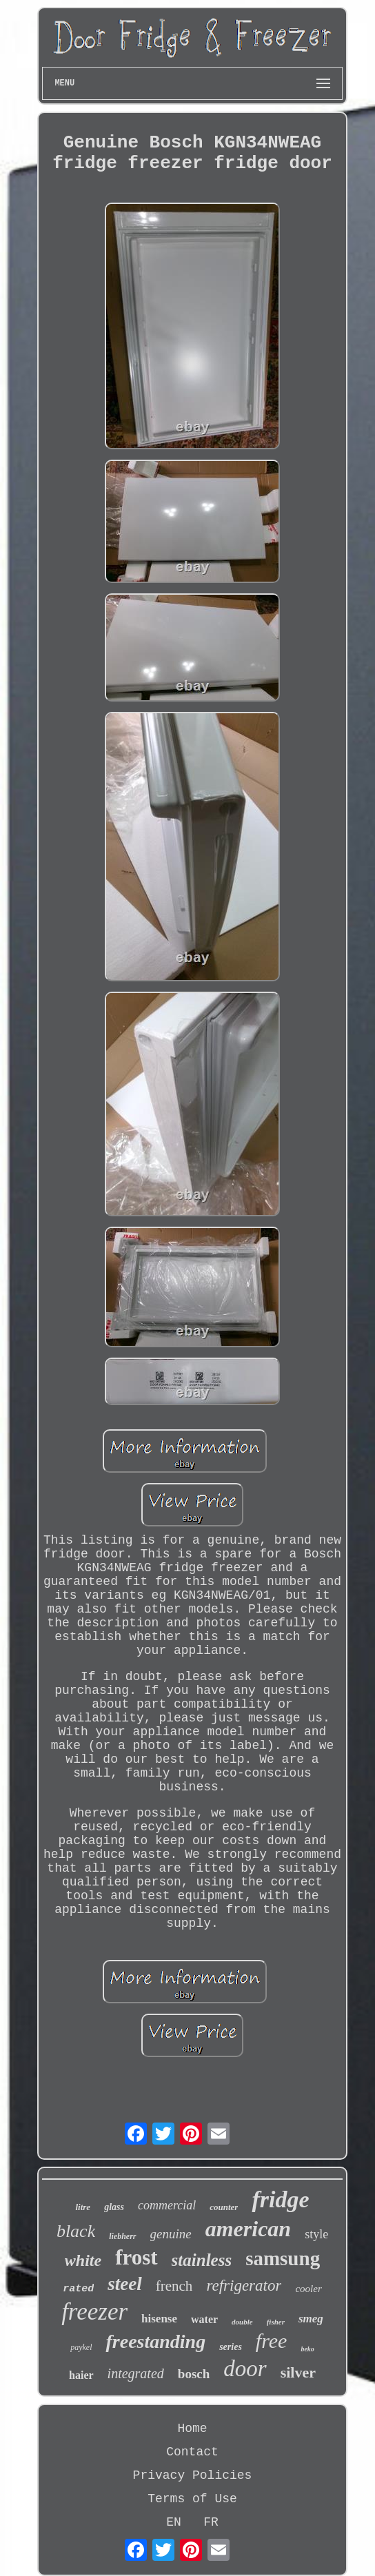 Image resolution: width=375 pixels, height=2576 pixels. What do you see at coordinates (280, 2199) in the screenshot?
I see `fridge` at bounding box center [280, 2199].